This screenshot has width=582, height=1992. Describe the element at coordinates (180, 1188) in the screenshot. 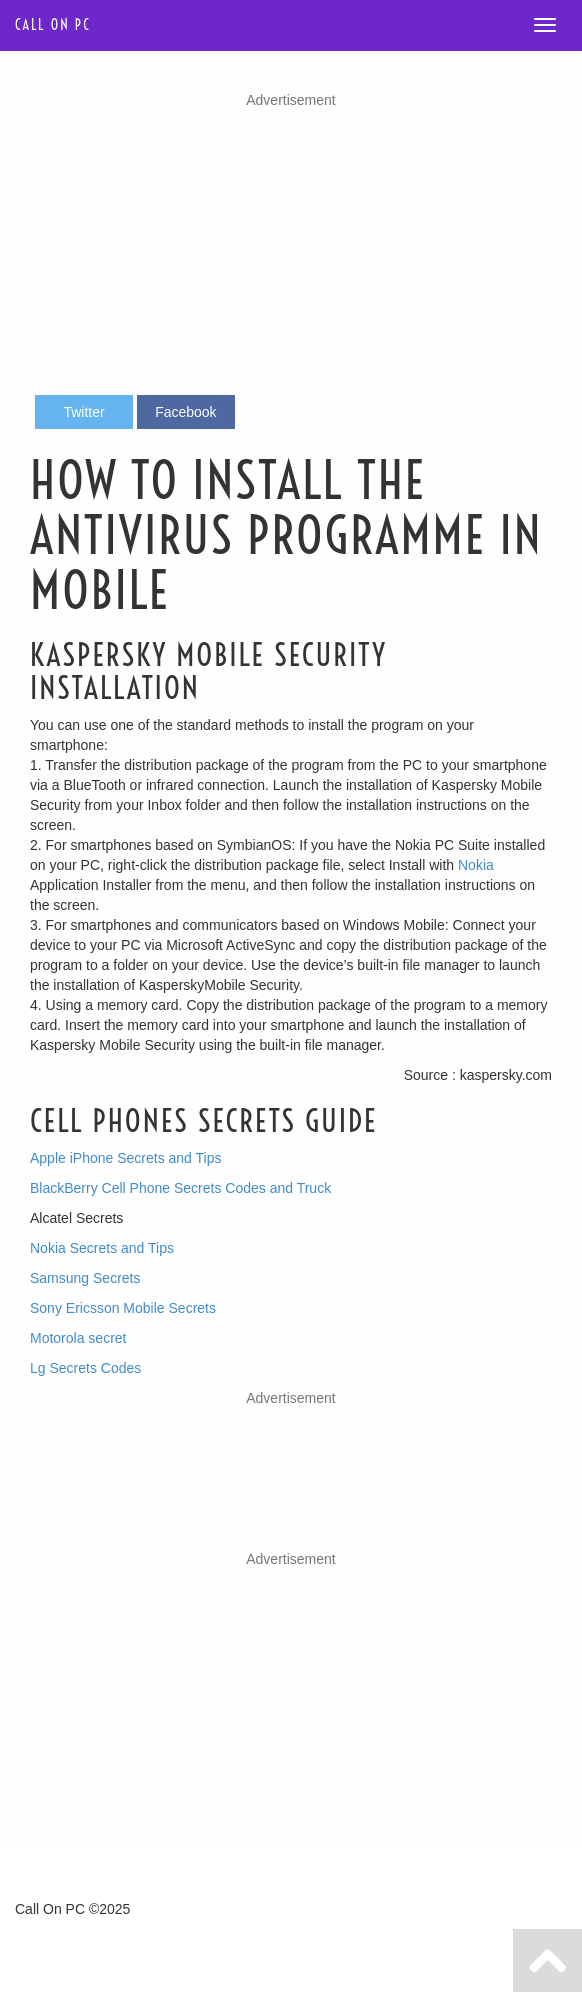

I see `BlackBerry Cell Phone Secrets Codes and Truck` at that location.